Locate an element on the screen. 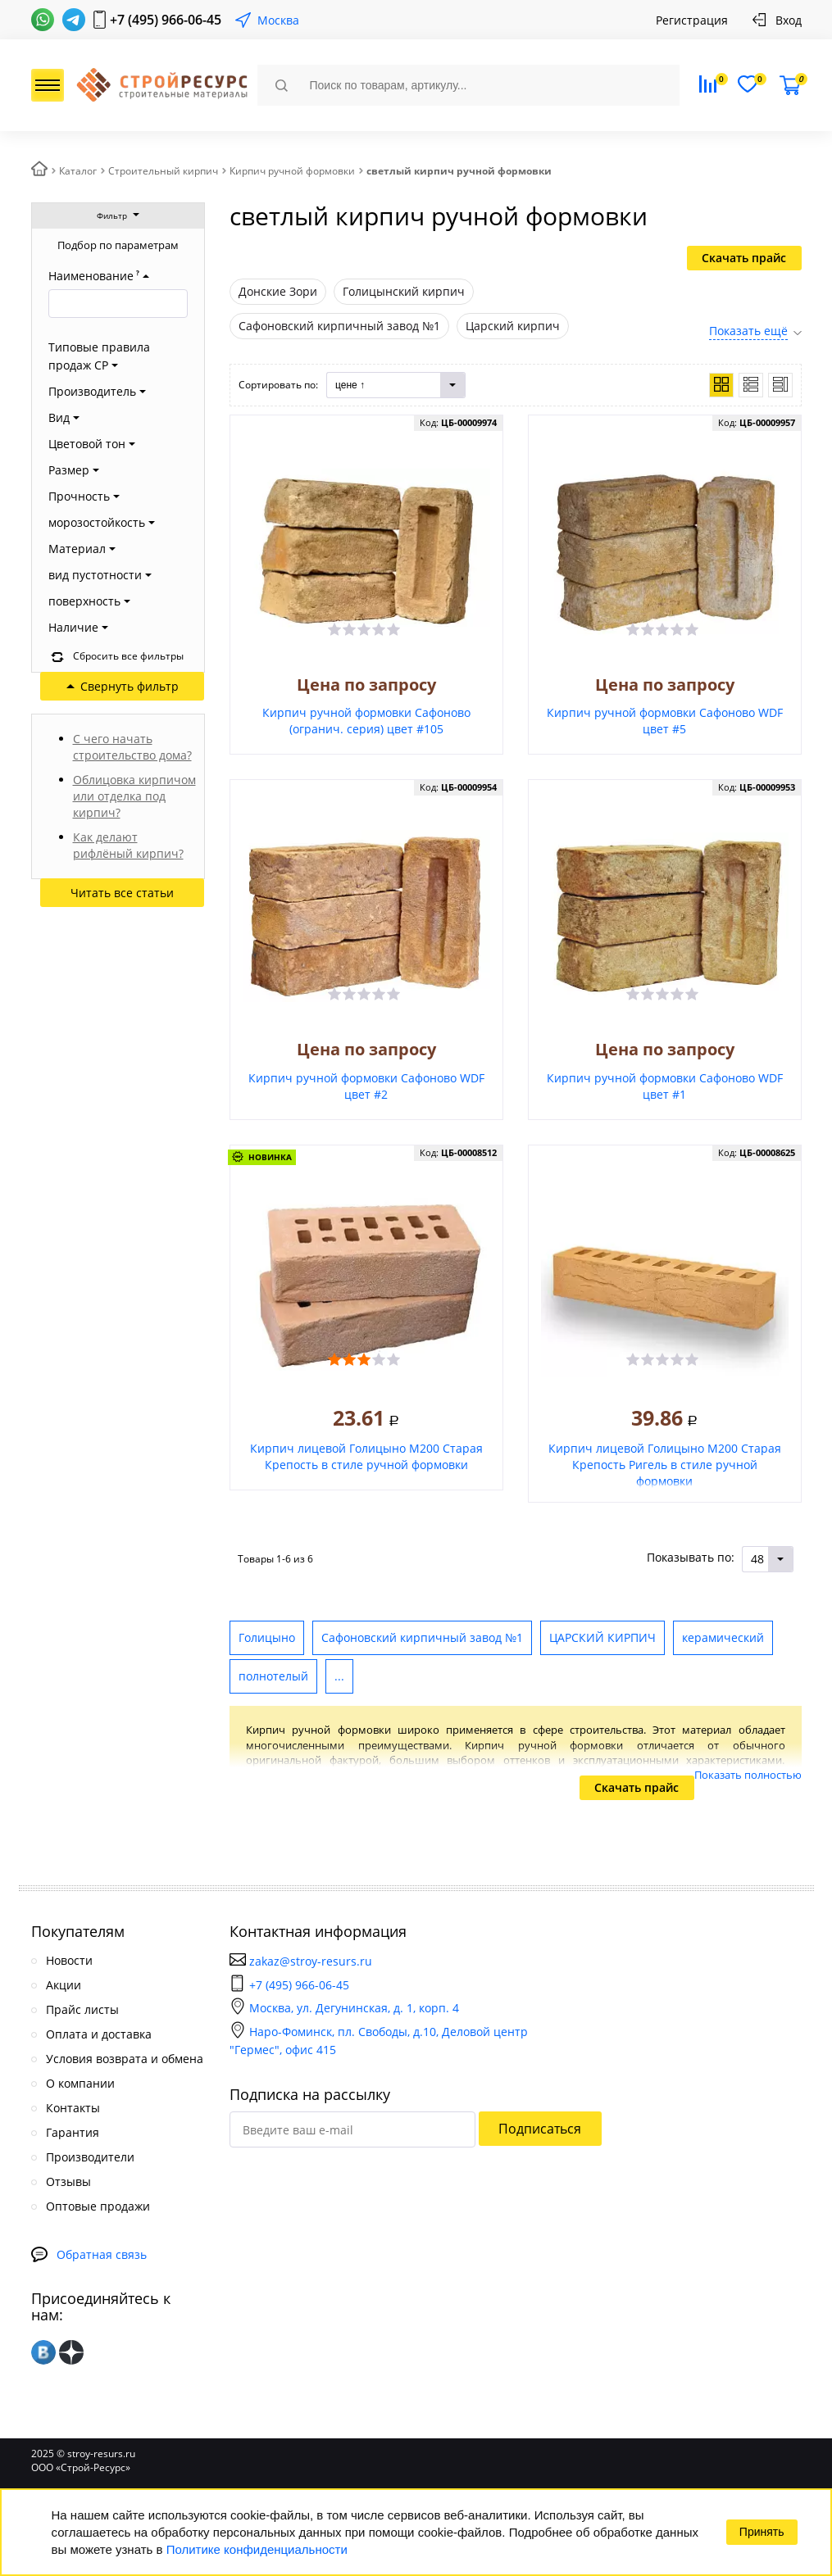 The width and height of the screenshot is (832, 2576). Наро-Фоминск, пл. Свободы, д.10, Деловой центр "Гермес", офис 415 is located at coordinates (379, 2041).